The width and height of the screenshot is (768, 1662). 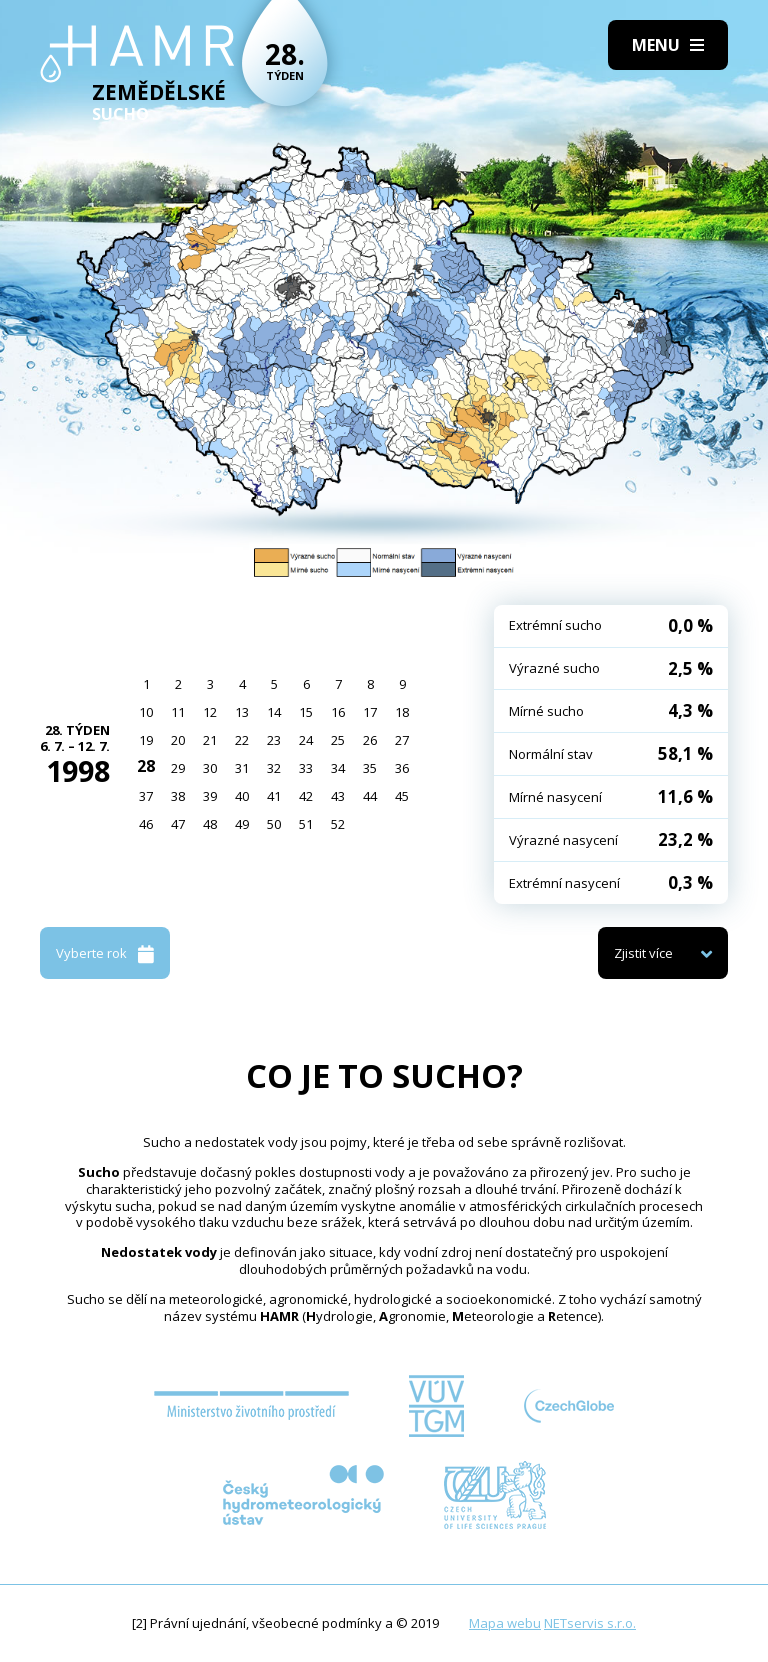 I want to click on NETservis s.r.o., so click(x=590, y=1623).